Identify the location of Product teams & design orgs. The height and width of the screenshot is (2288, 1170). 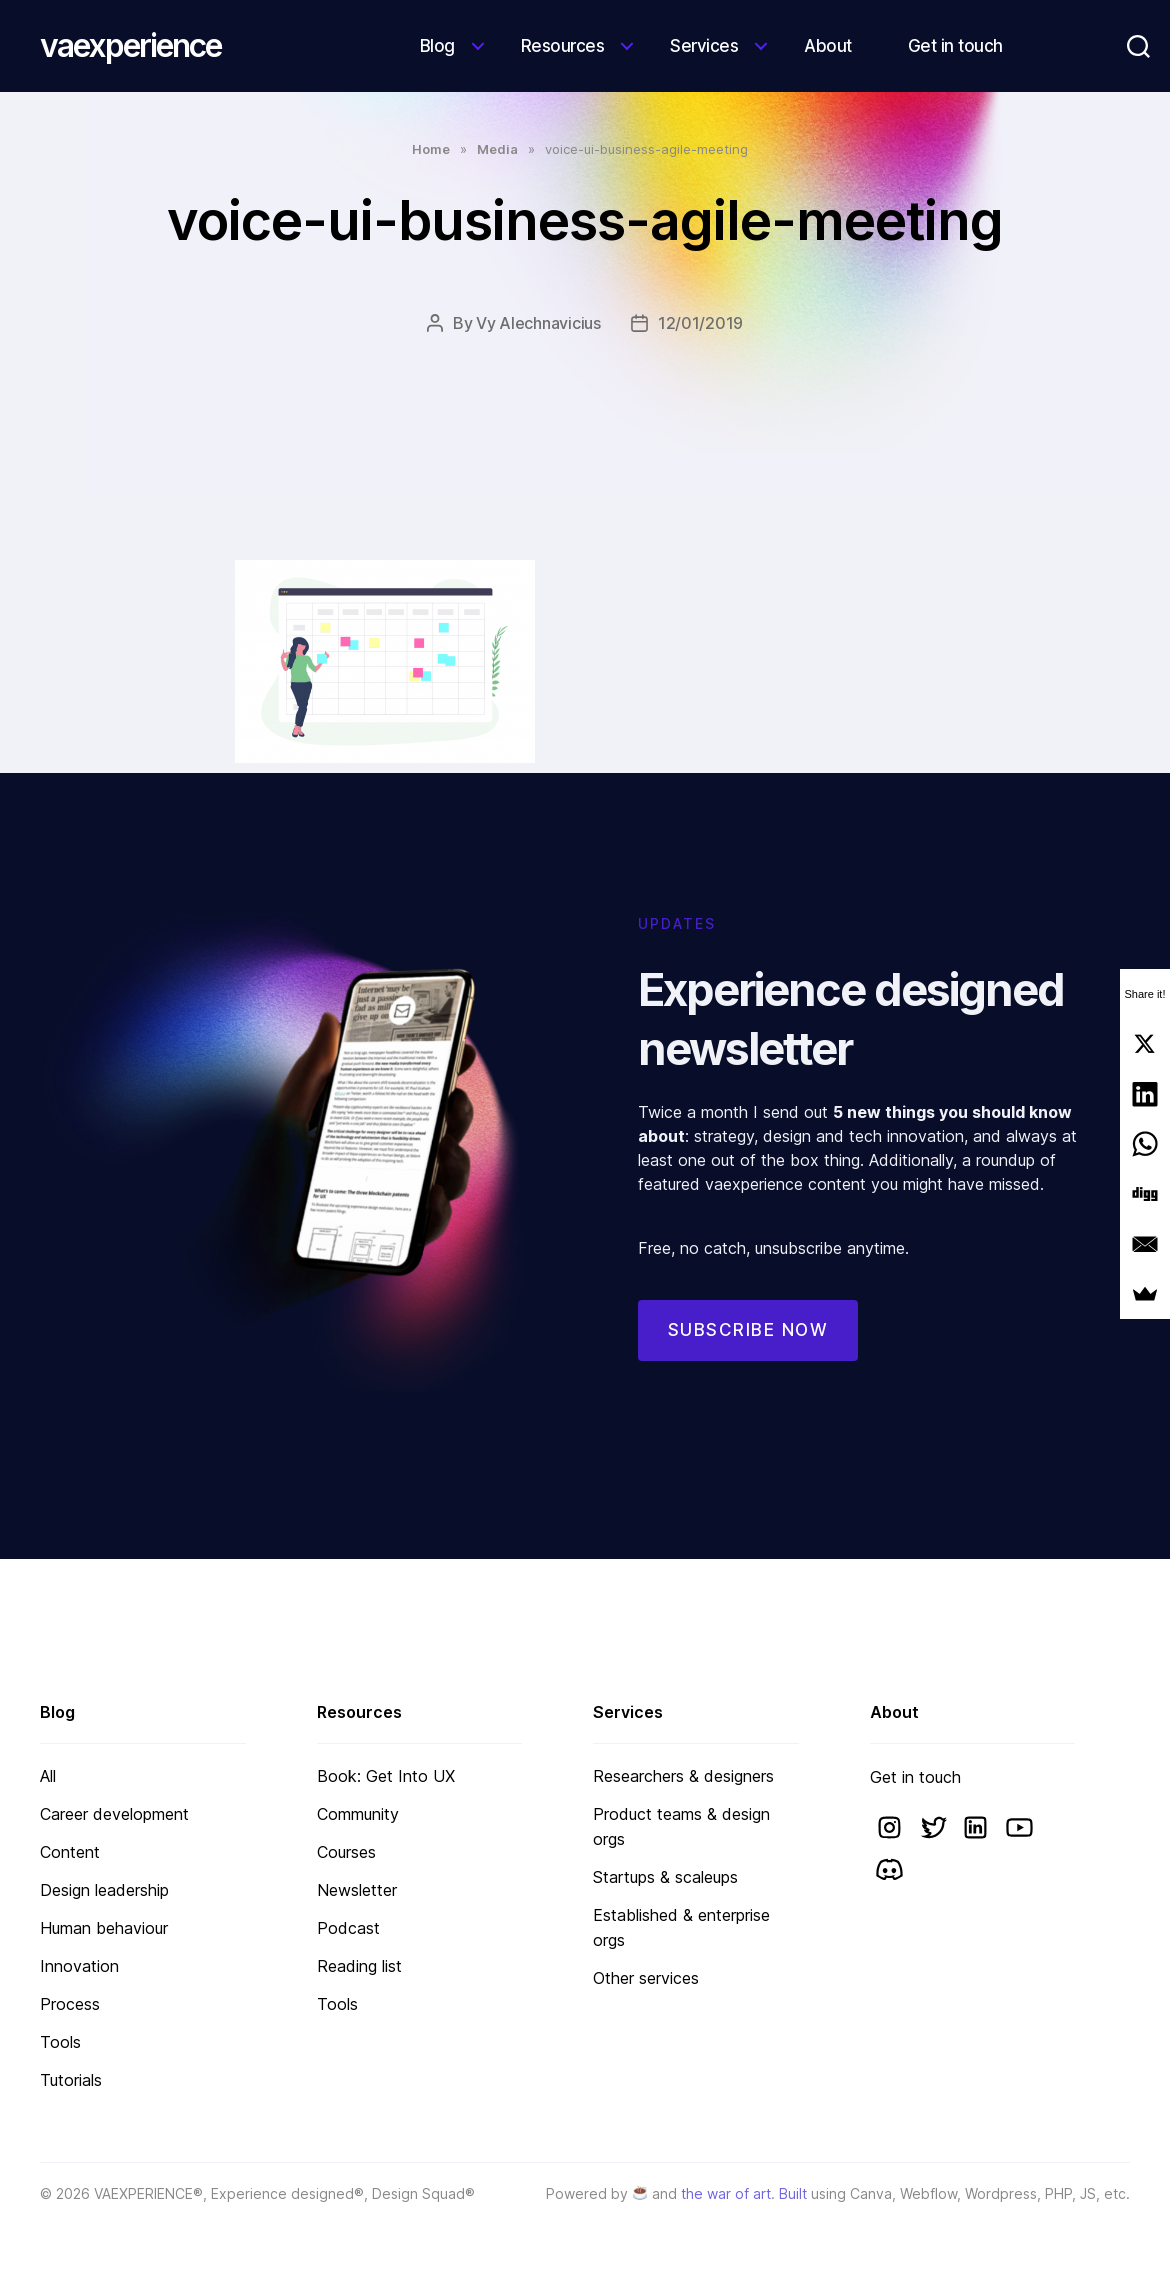
(681, 1826).